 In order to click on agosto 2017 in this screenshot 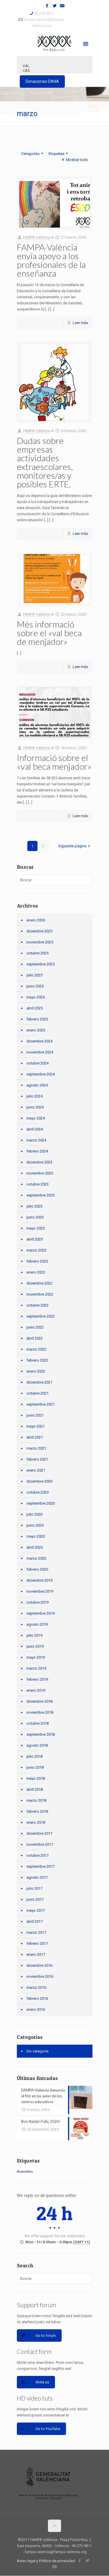, I will do `click(37, 1877)`.